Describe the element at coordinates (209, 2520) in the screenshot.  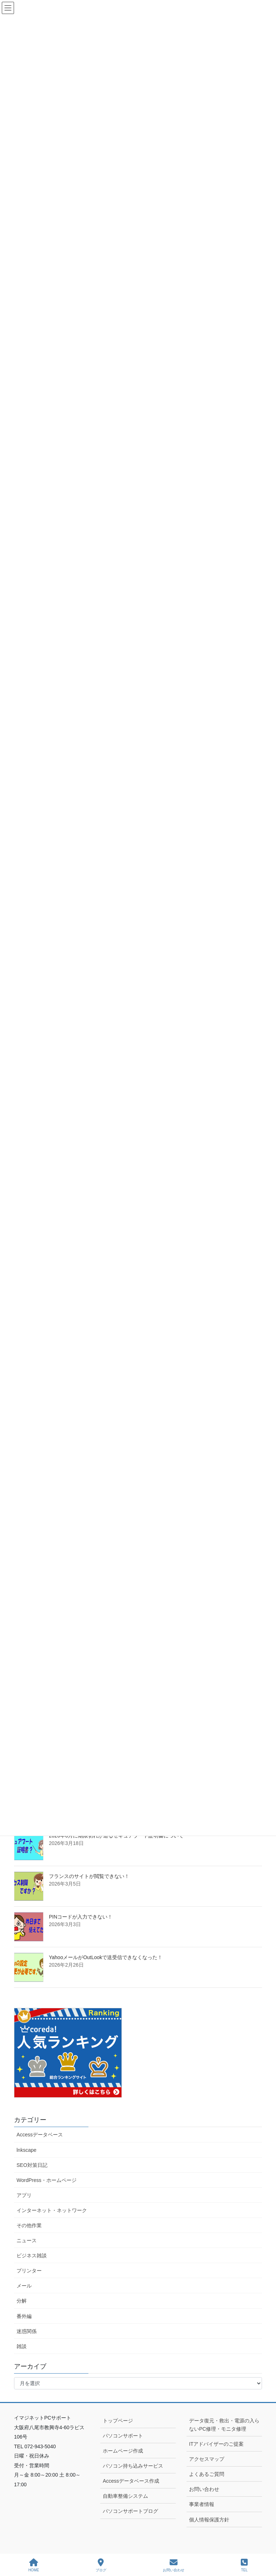
I see `個人情報保護方針` at that location.